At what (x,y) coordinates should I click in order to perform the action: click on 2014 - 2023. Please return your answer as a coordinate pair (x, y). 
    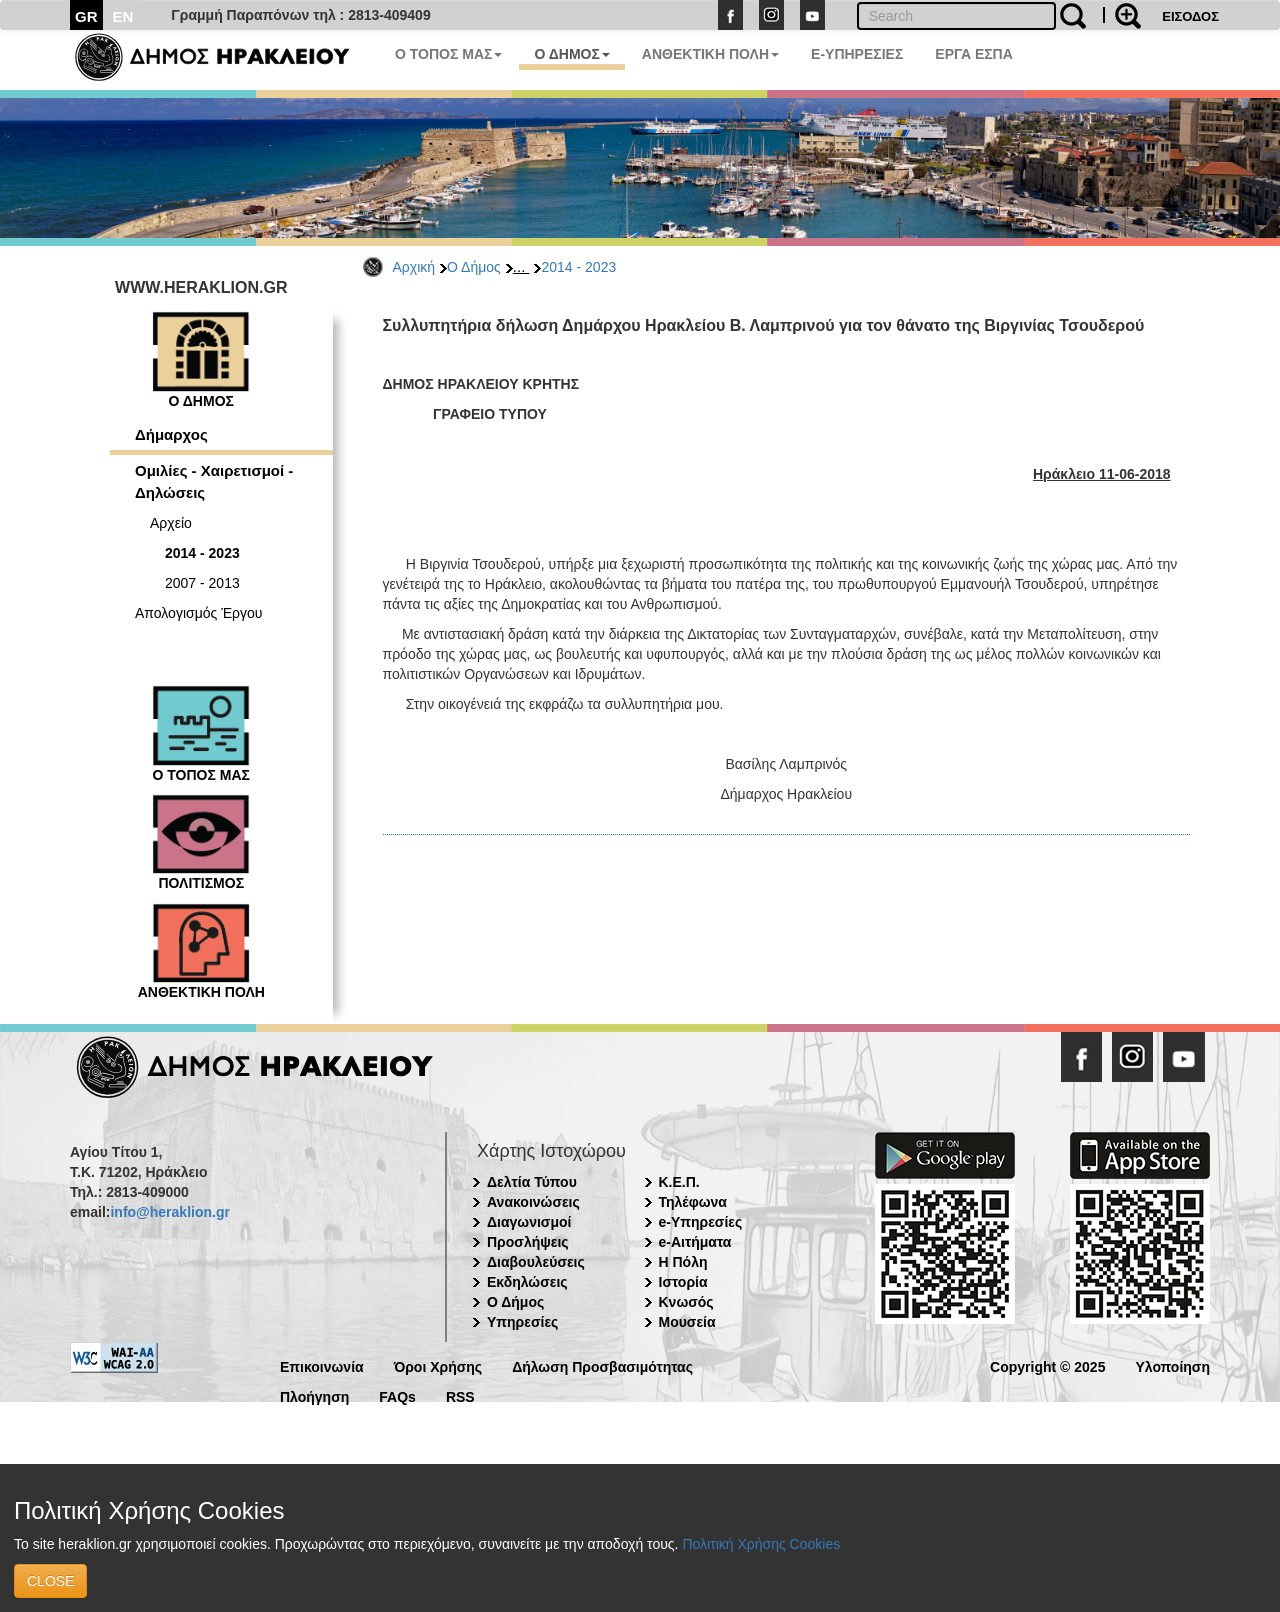
    Looking at the image, I should click on (578, 267).